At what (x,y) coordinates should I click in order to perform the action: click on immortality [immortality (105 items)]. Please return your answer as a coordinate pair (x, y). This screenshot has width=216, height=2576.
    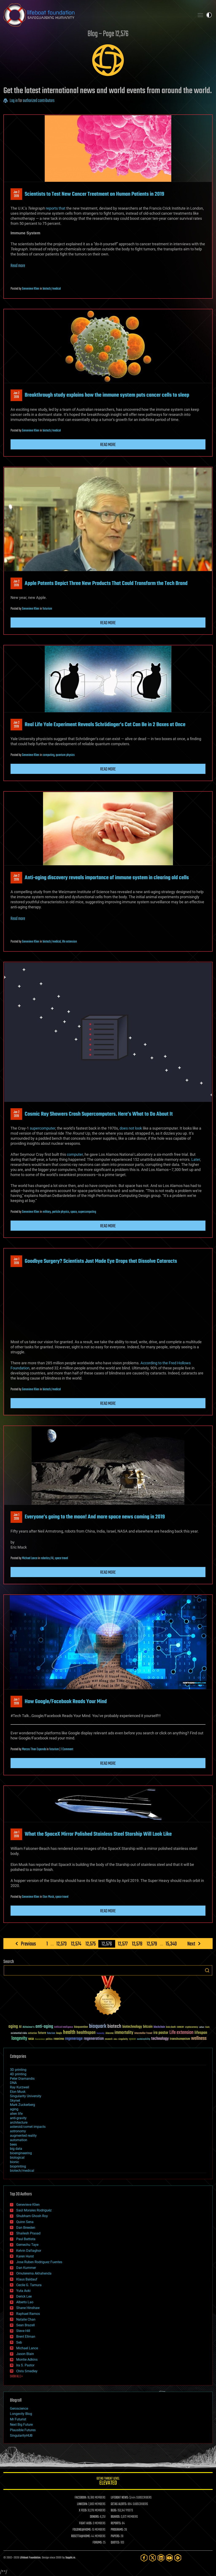
    Looking at the image, I should click on (124, 2032).